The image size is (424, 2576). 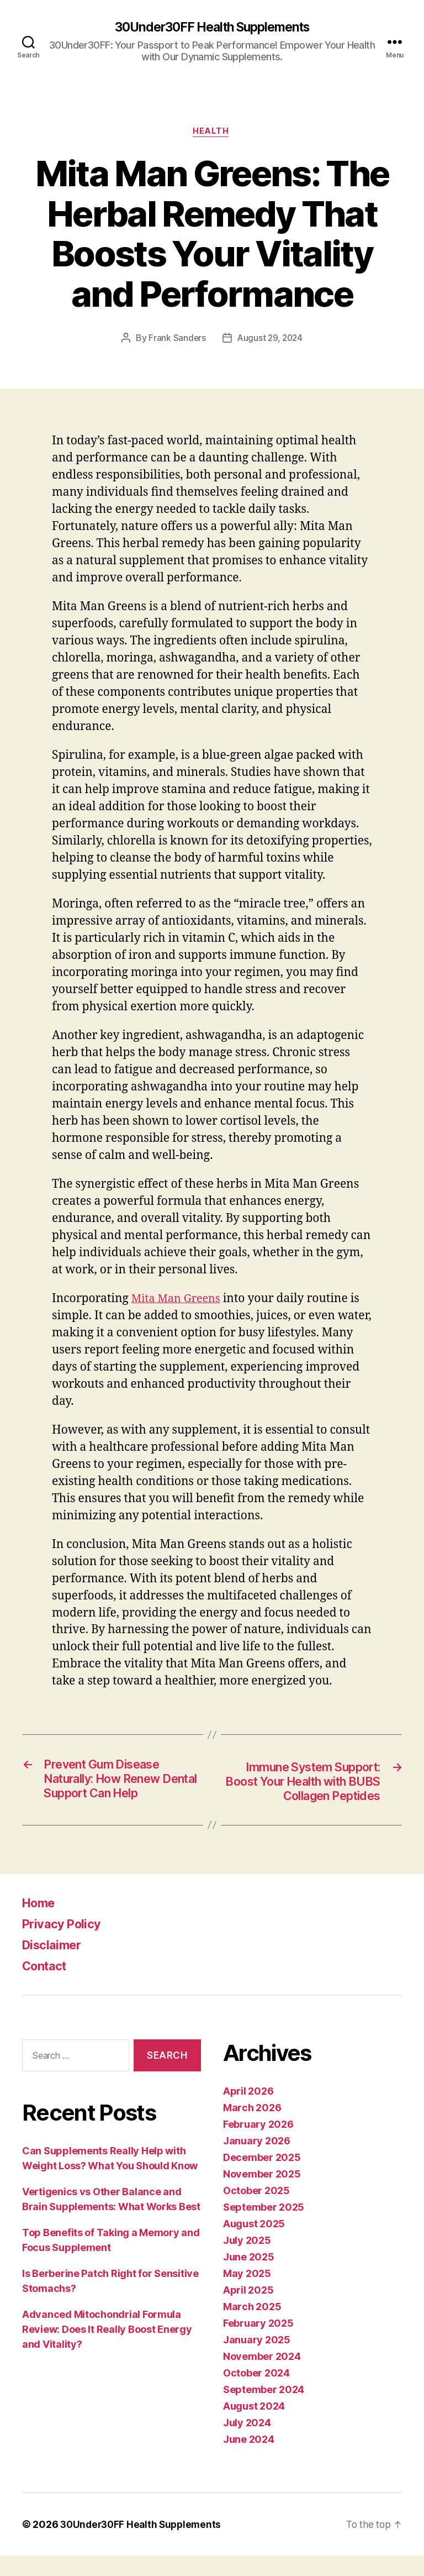 What do you see at coordinates (270, 339) in the screenshot?
I see `August 29, 2024` at bounding box center [270, 339].